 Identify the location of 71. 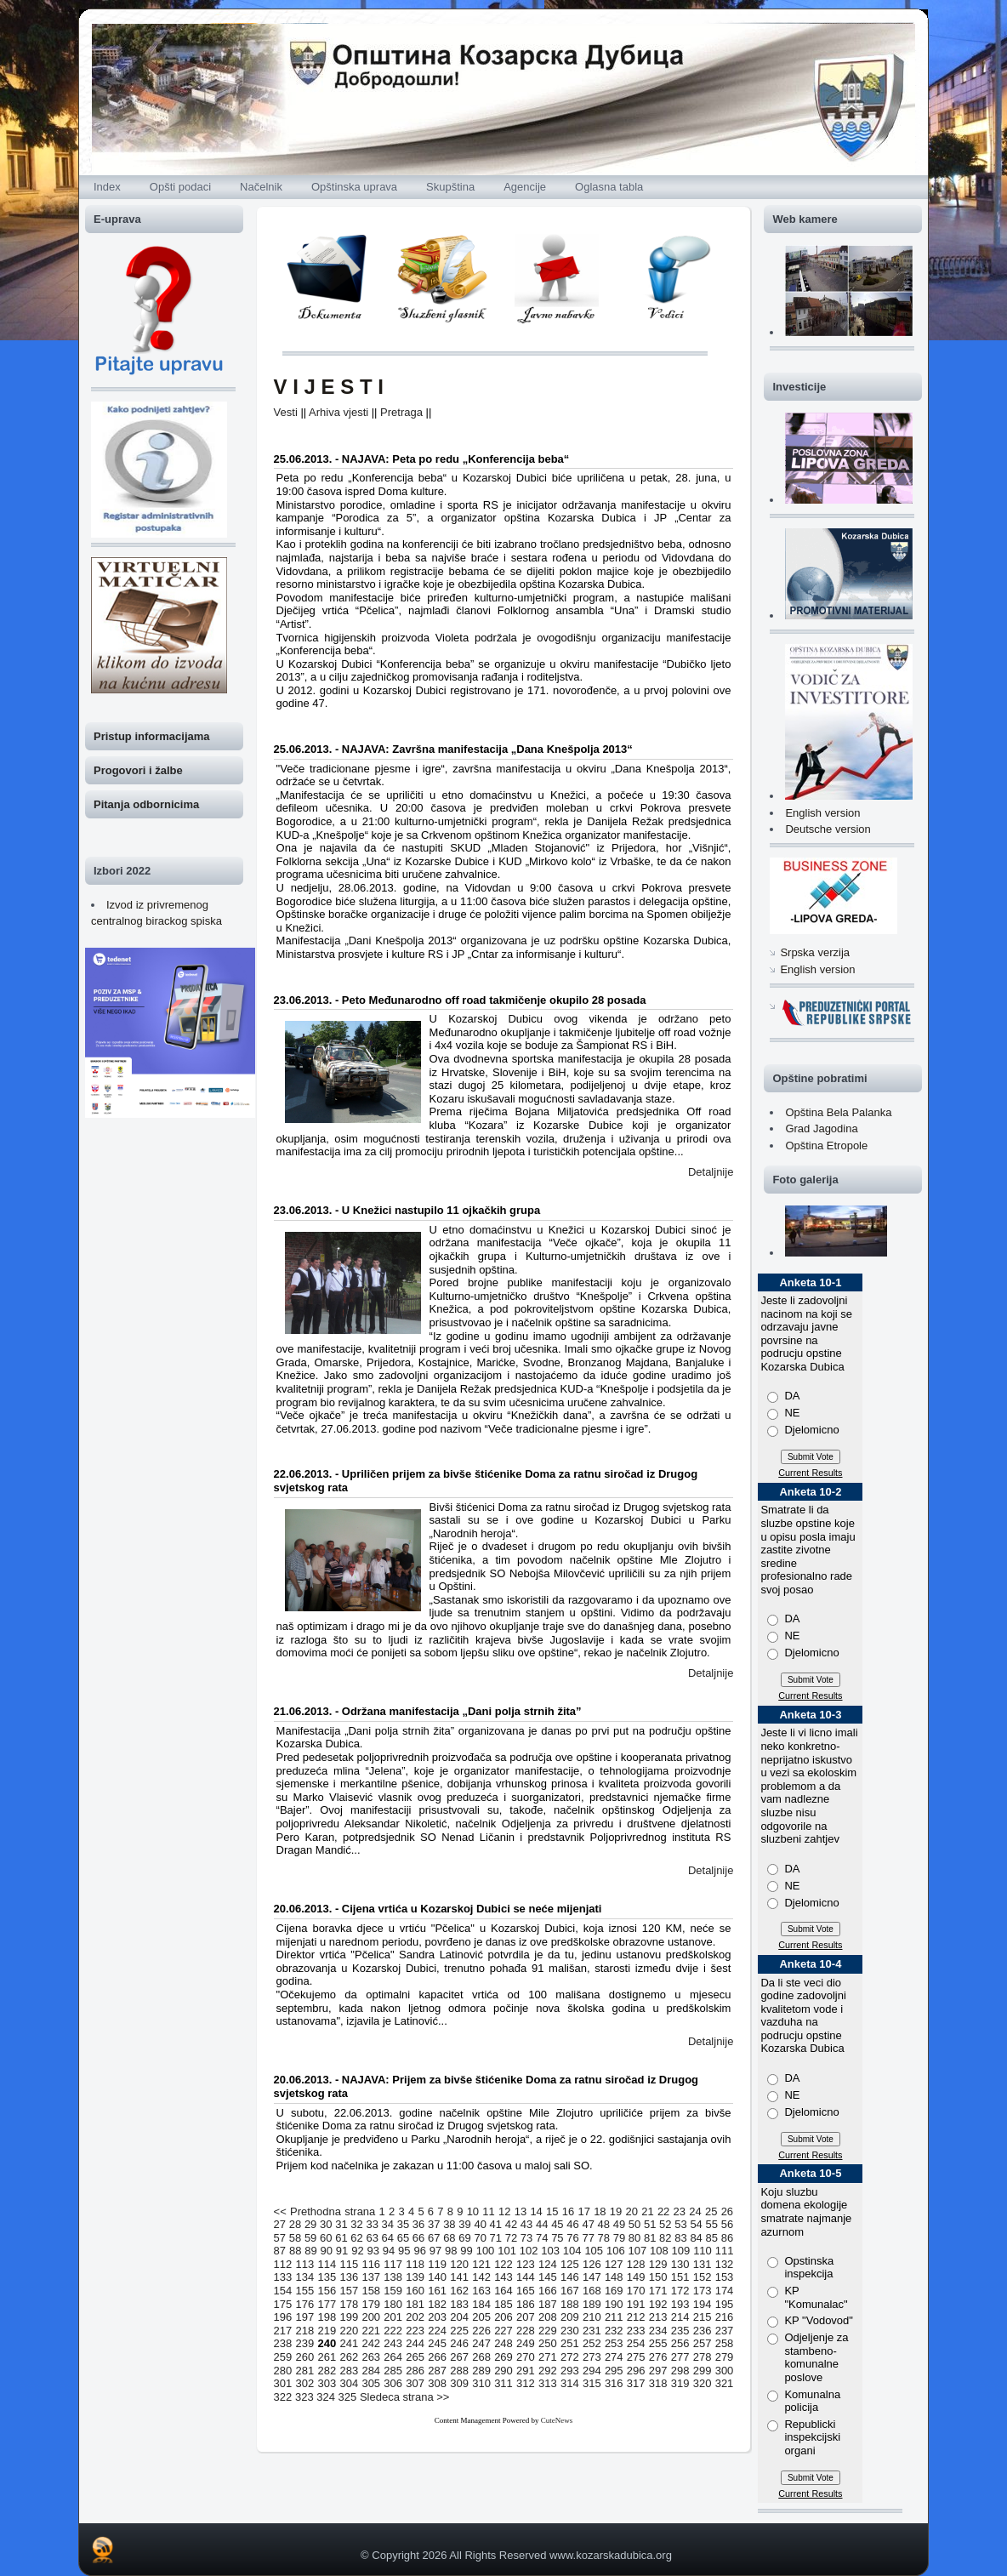
(496, 2237).